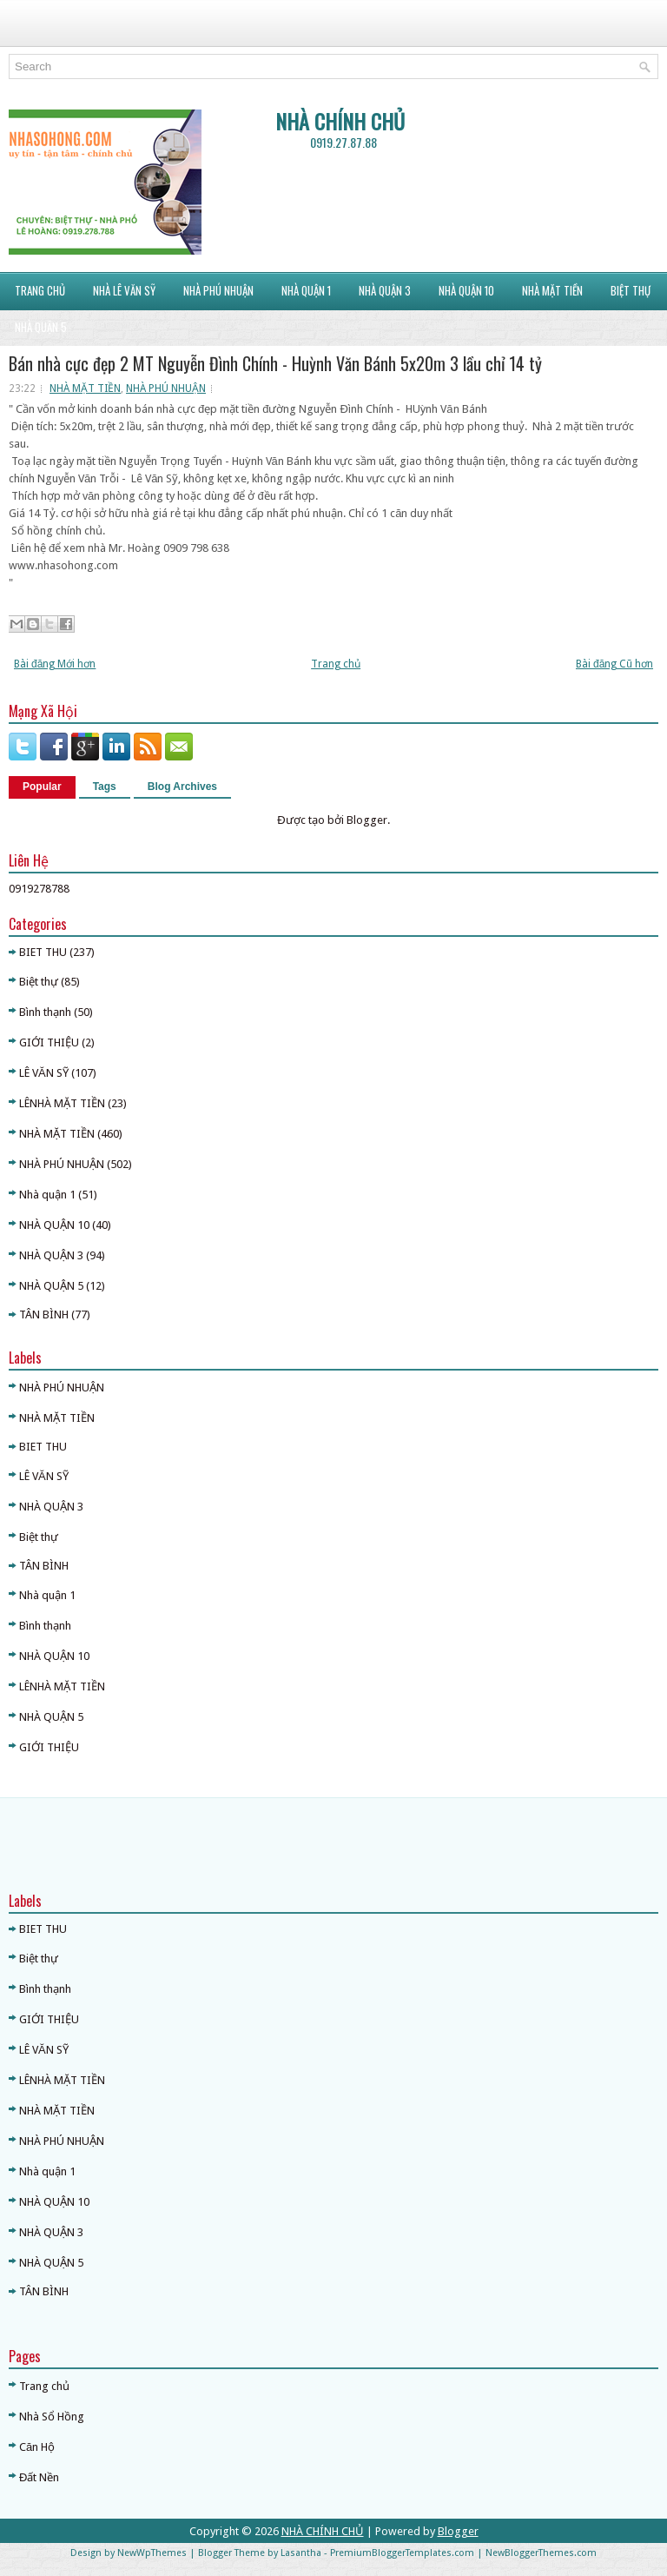 The height and width of the screenshot is (2576, 667). What do you see at coordinates (124, 290) in the screenshot?
I see `NHÀ LÊ VĂN SỸ` at bounding box center [124, 290].